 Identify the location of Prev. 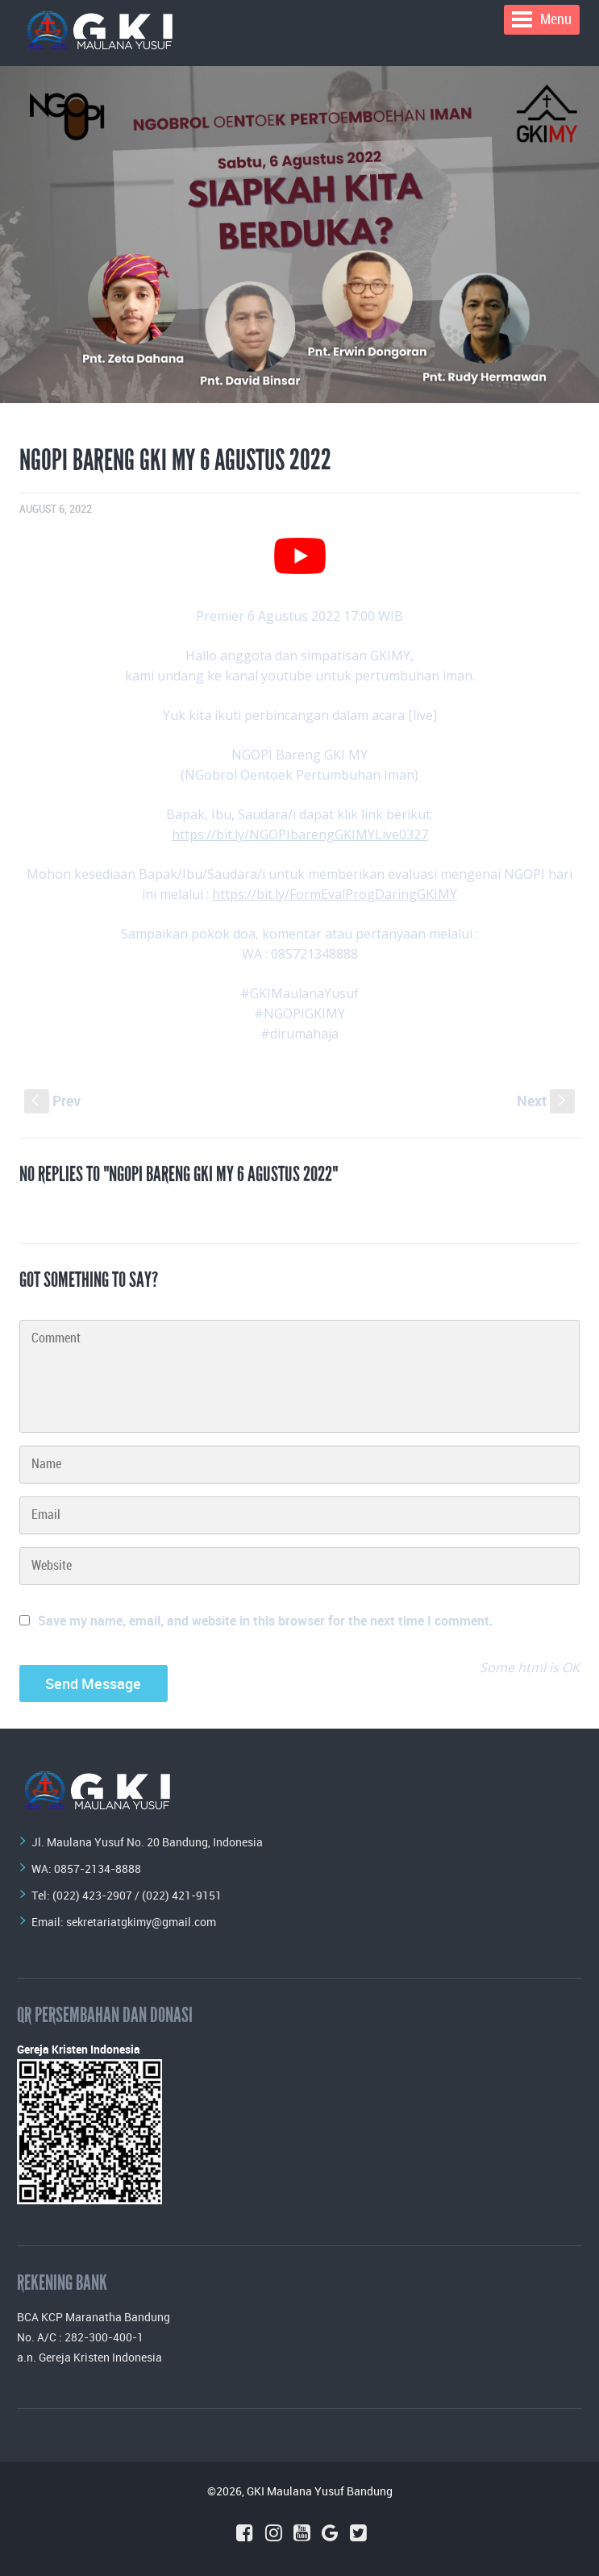
(52, 1100).